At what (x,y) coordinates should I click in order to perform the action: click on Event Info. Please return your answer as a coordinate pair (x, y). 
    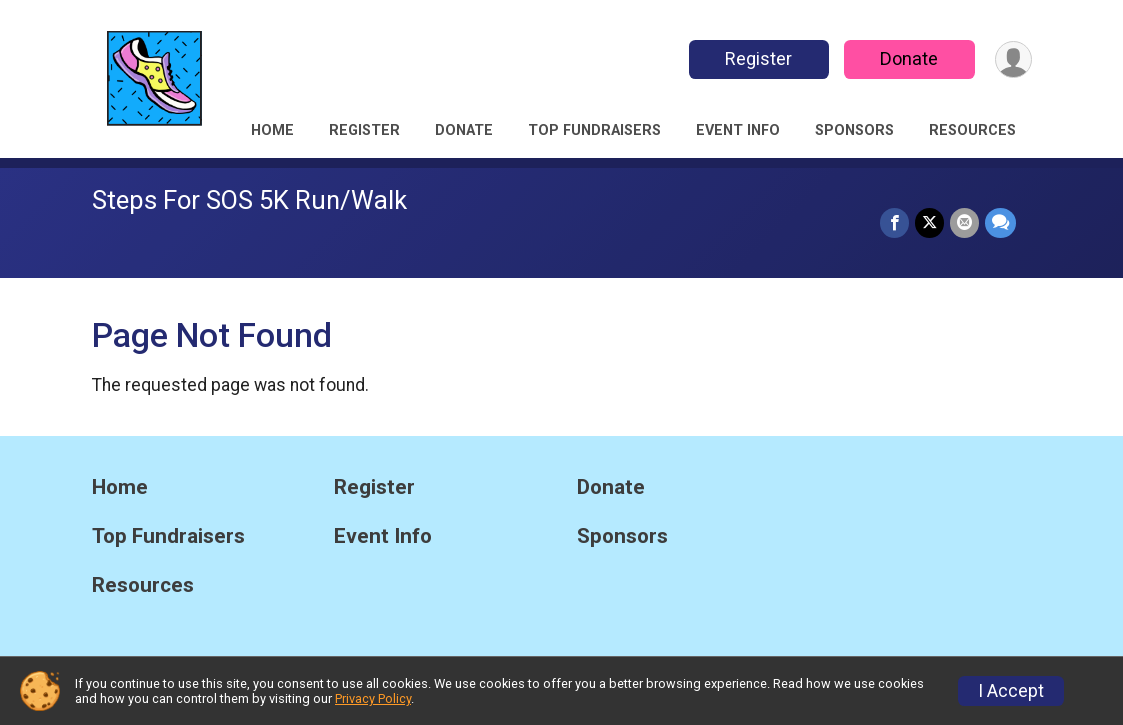
    Looking at the image, I should click on (738, 130).